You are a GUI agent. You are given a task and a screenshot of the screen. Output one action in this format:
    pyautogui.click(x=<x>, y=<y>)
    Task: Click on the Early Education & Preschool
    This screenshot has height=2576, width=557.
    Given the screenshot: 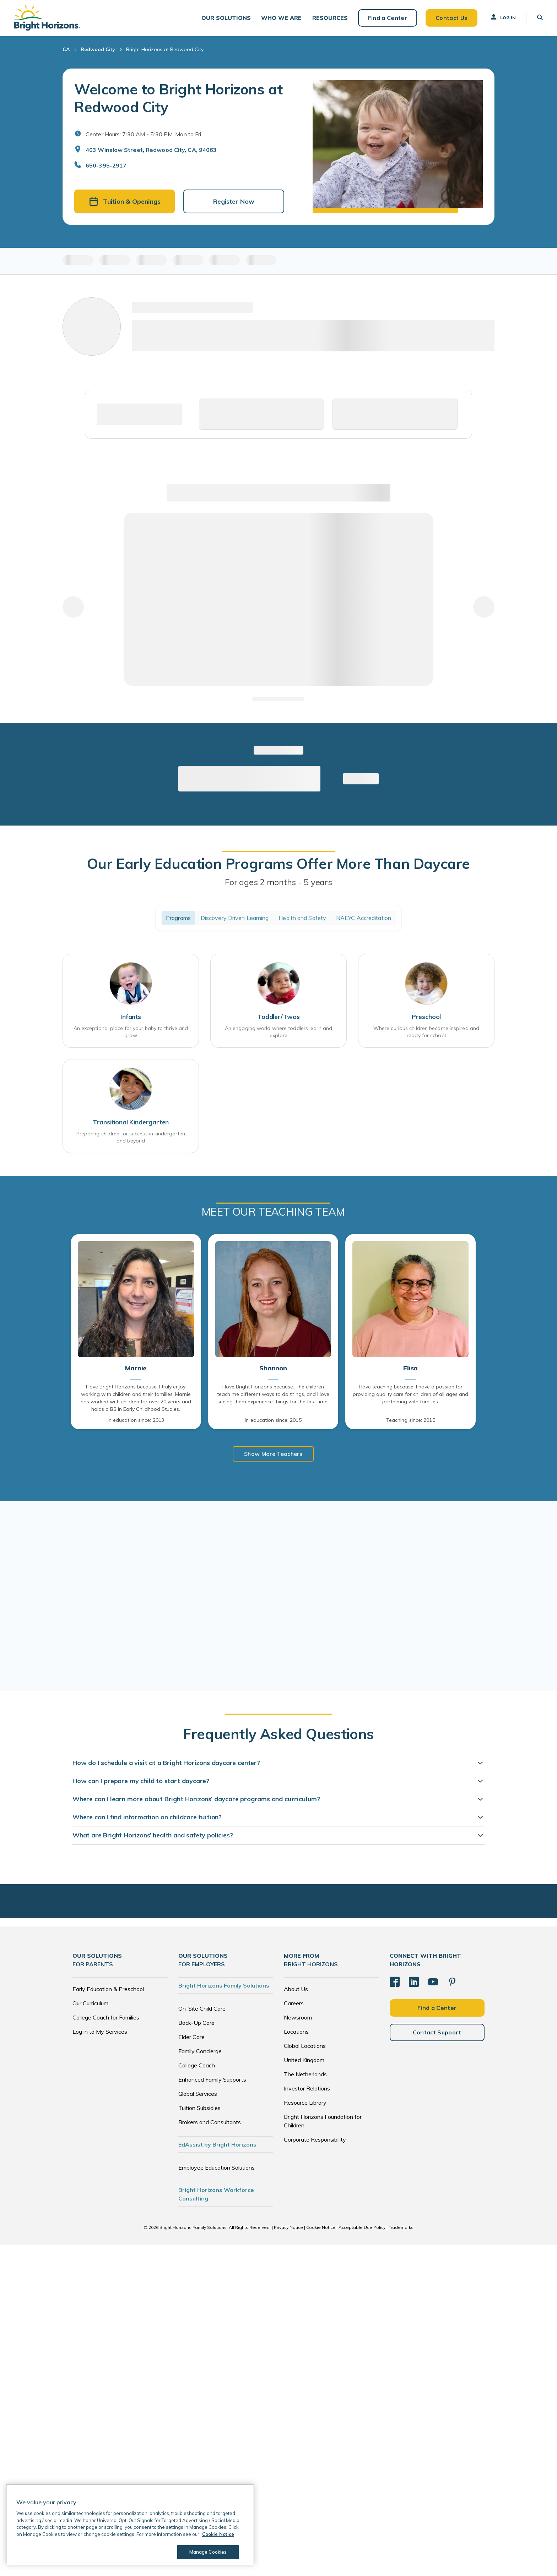 What is the action you would take?
    pyautogui.click(x=108, y=1988)
    